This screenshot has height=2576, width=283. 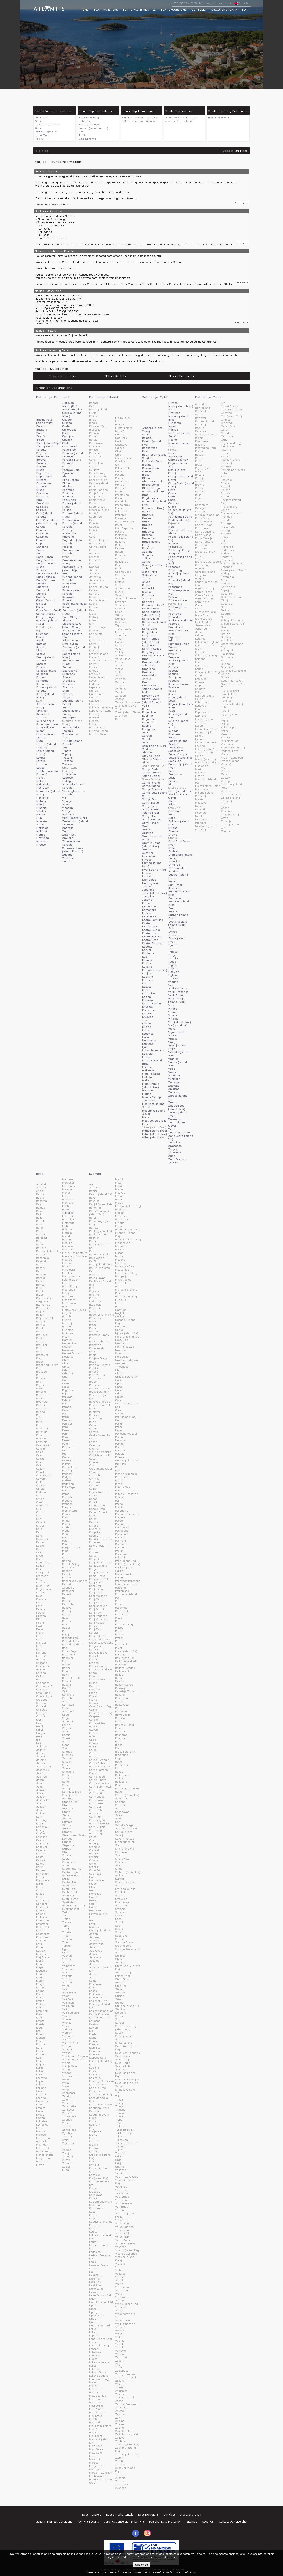 What do you see at coordinates (92, 2308) in the screenshot?
I see `Liplje` at bounding box center [92, 2308].